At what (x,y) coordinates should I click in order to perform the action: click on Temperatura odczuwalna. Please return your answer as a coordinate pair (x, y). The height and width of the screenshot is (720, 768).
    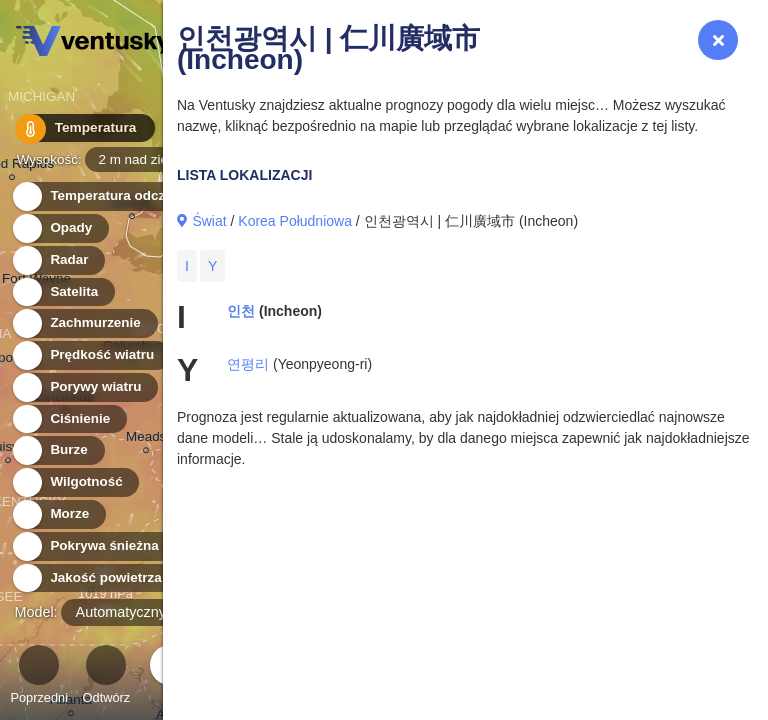
    Looking at the image, I should click on (119, 196).